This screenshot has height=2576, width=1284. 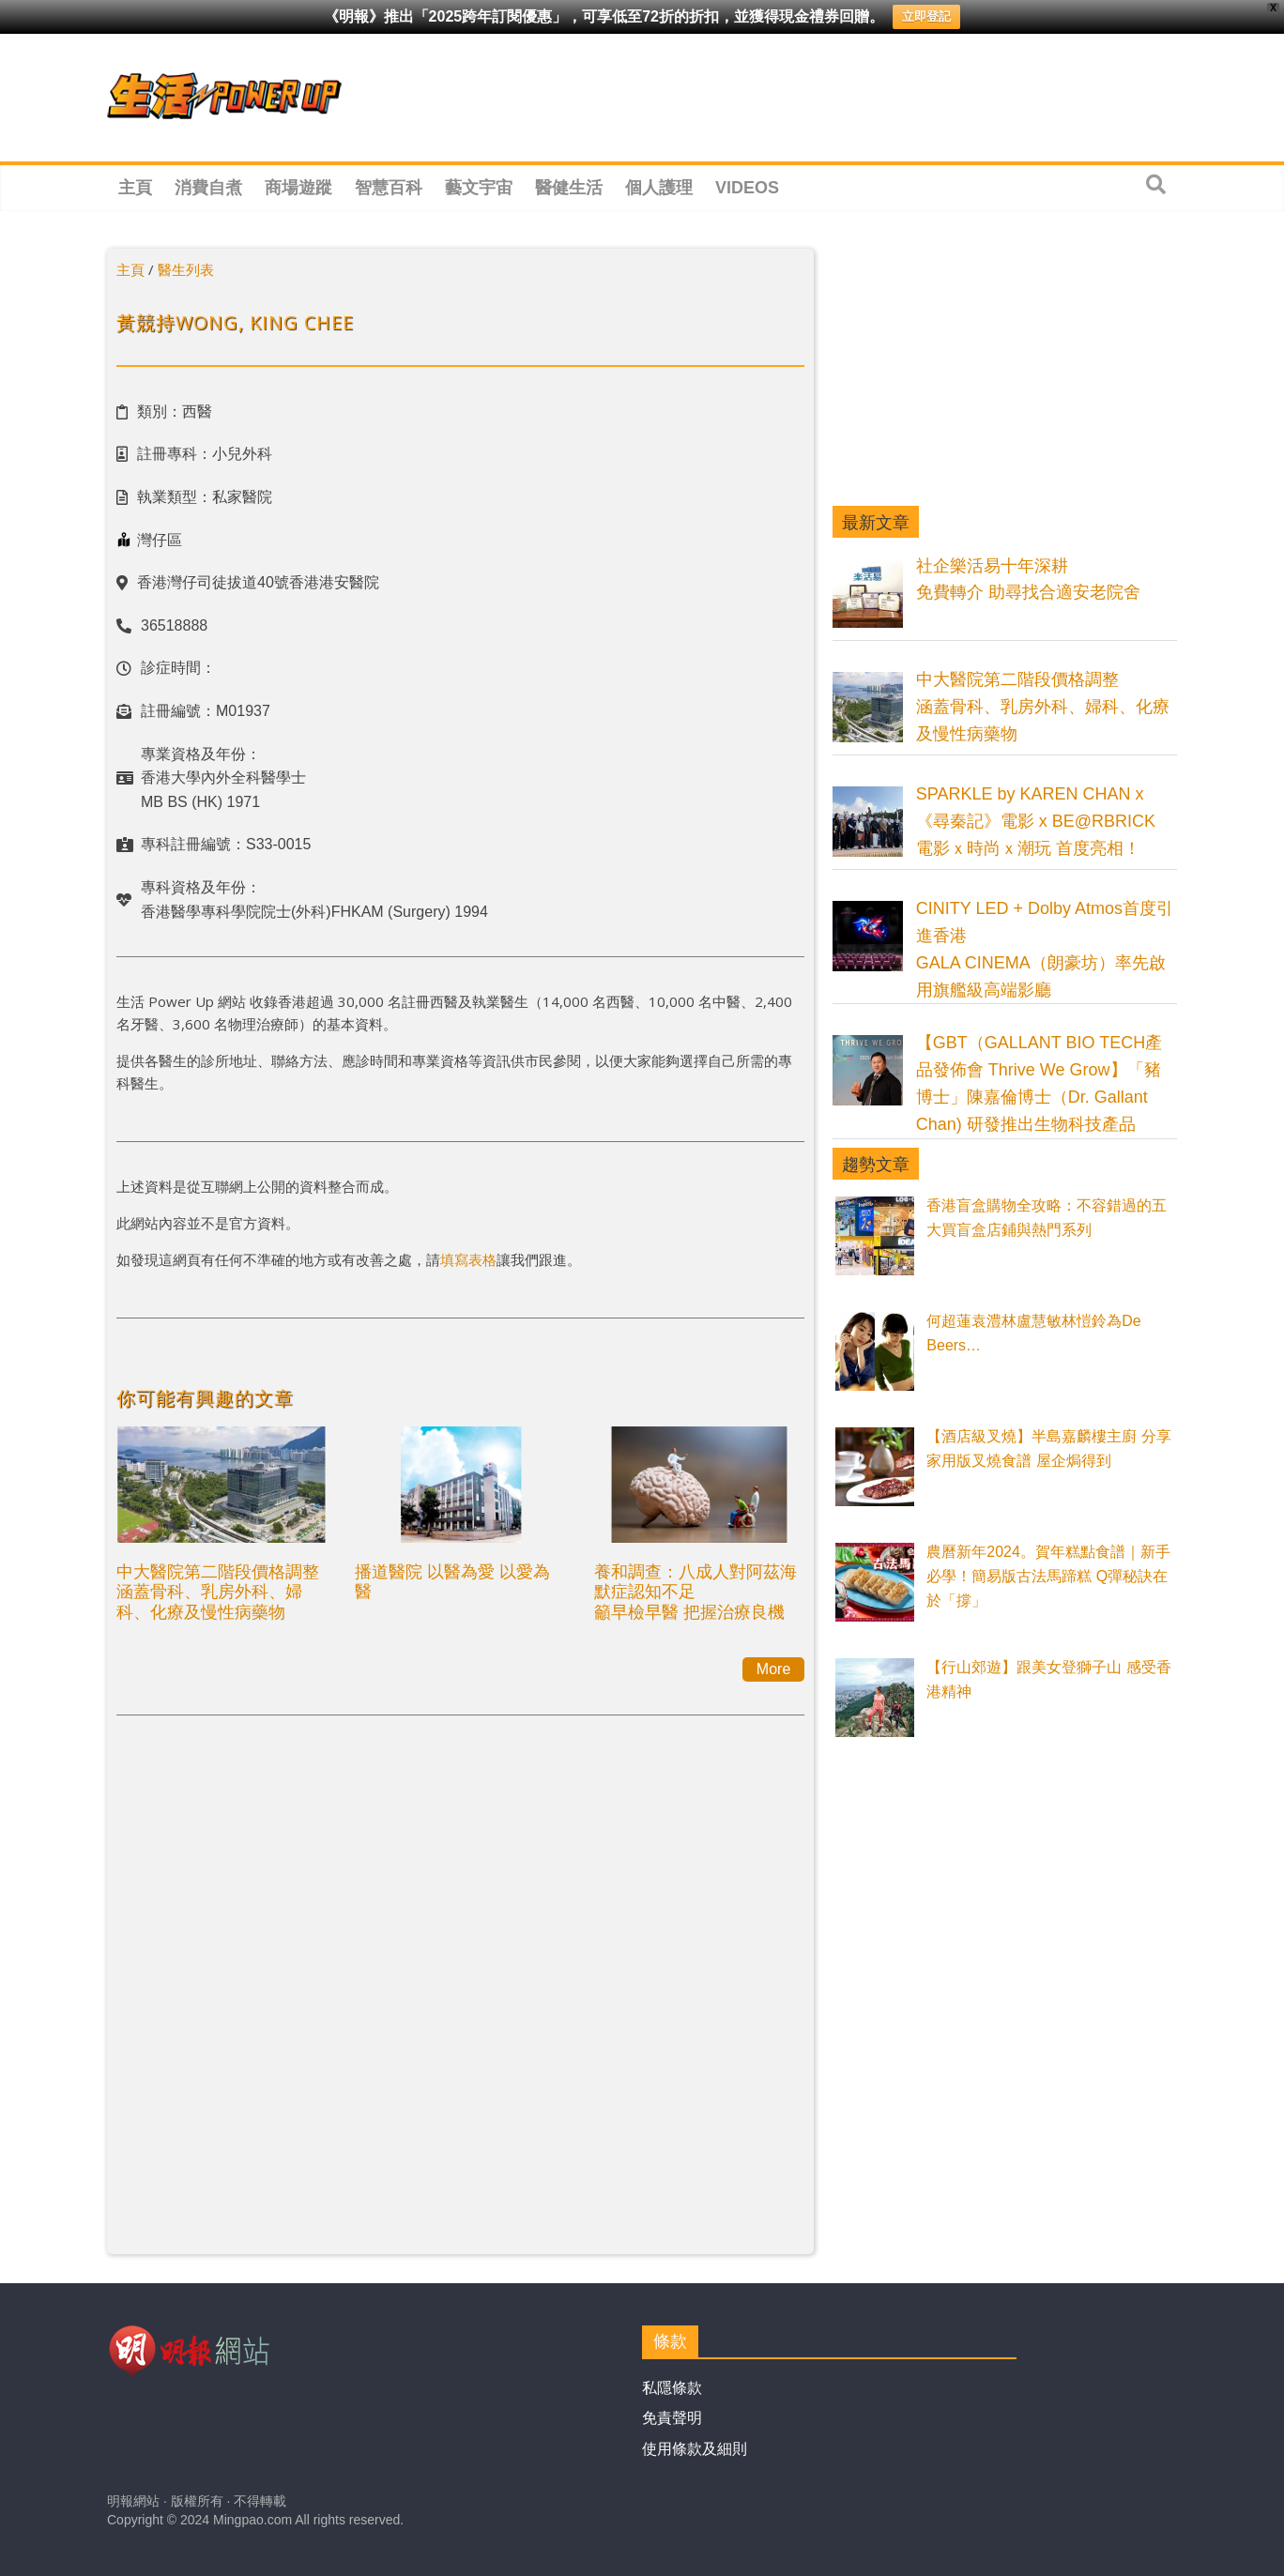 What do you see at coordinates (388, 187) in the screenshot?
I see `智慧百科` at bounding box center [388, 187].